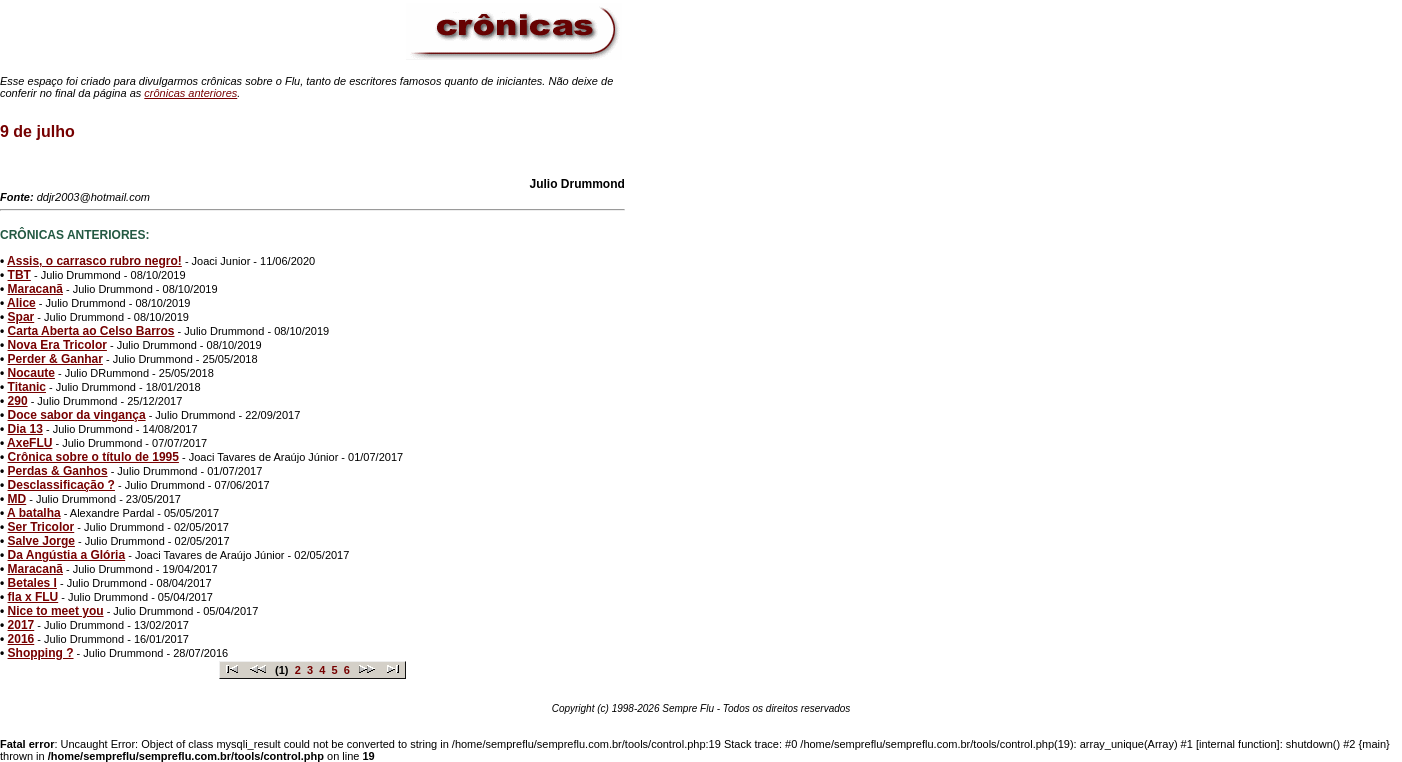 The image size is (1402, 762). I want to click on Nocaute, so click(31, 373).